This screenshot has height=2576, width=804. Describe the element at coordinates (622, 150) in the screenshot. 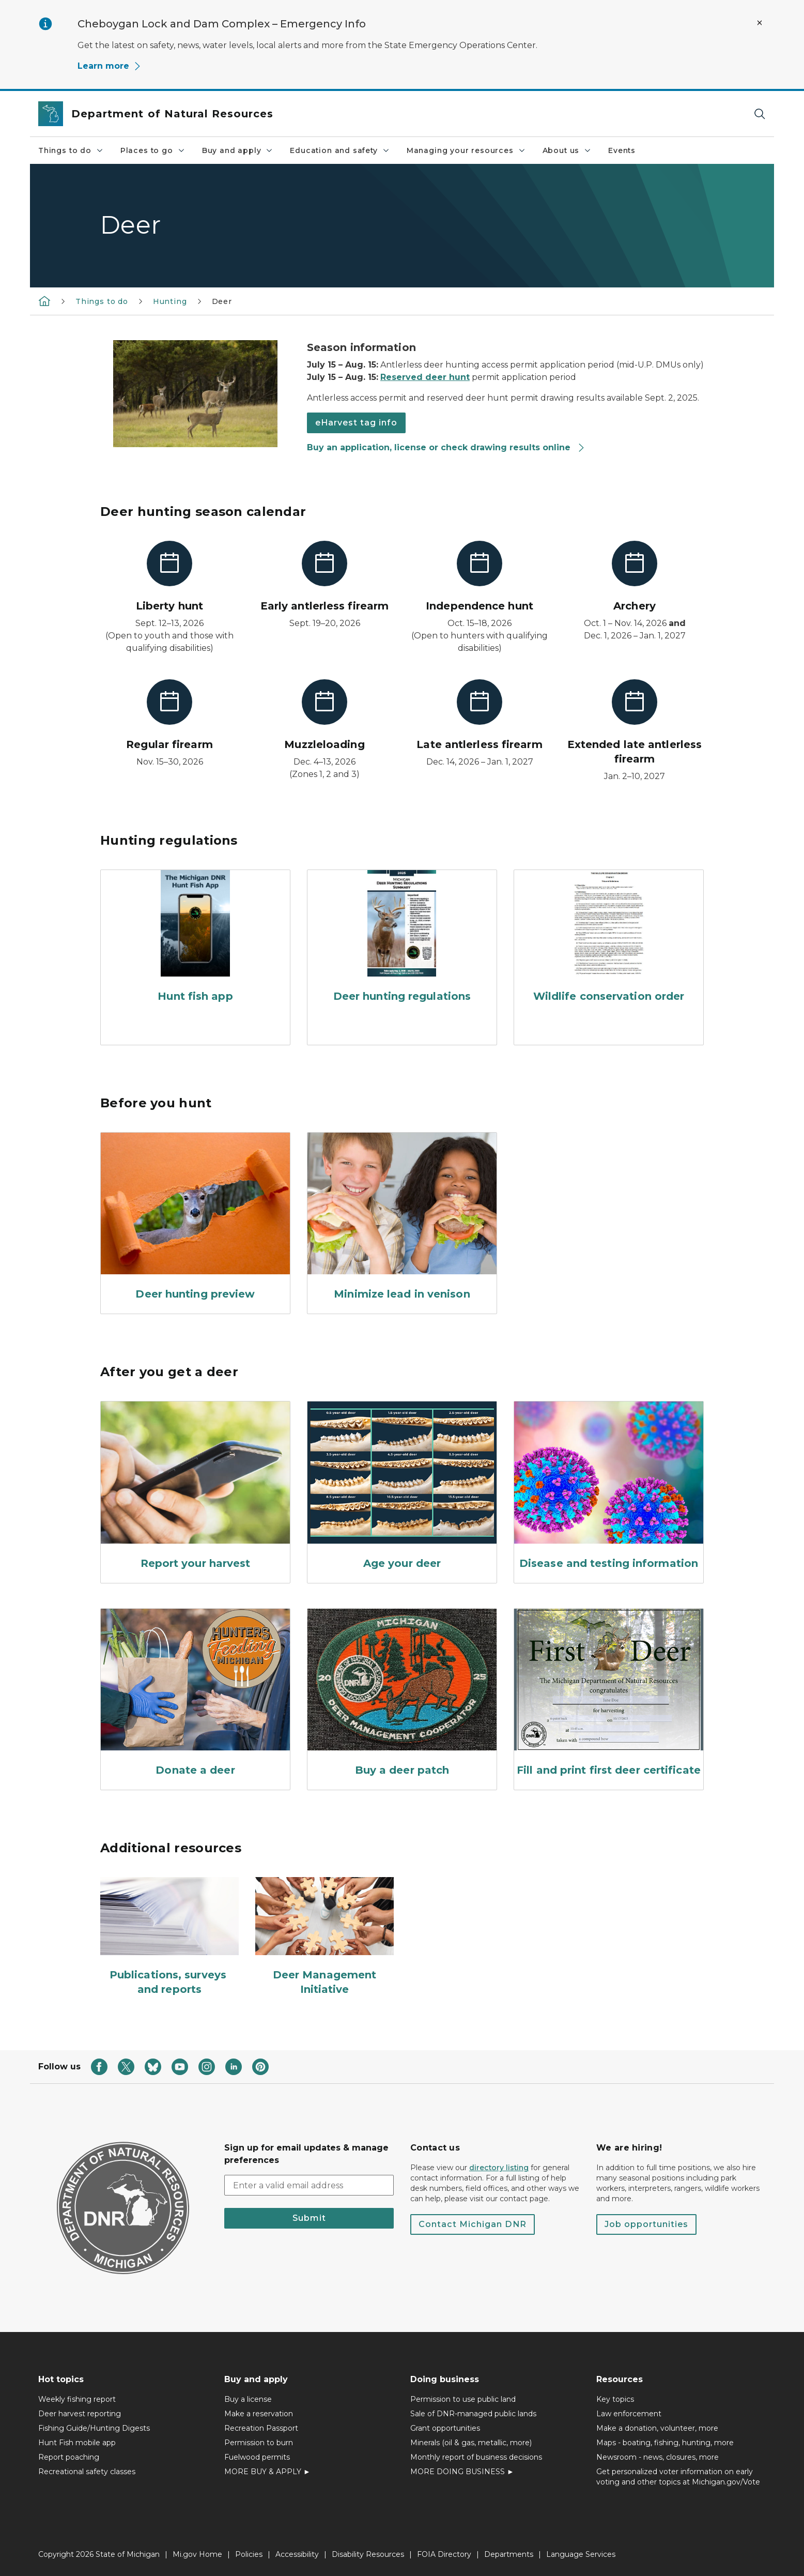

I see `Events` at that location.